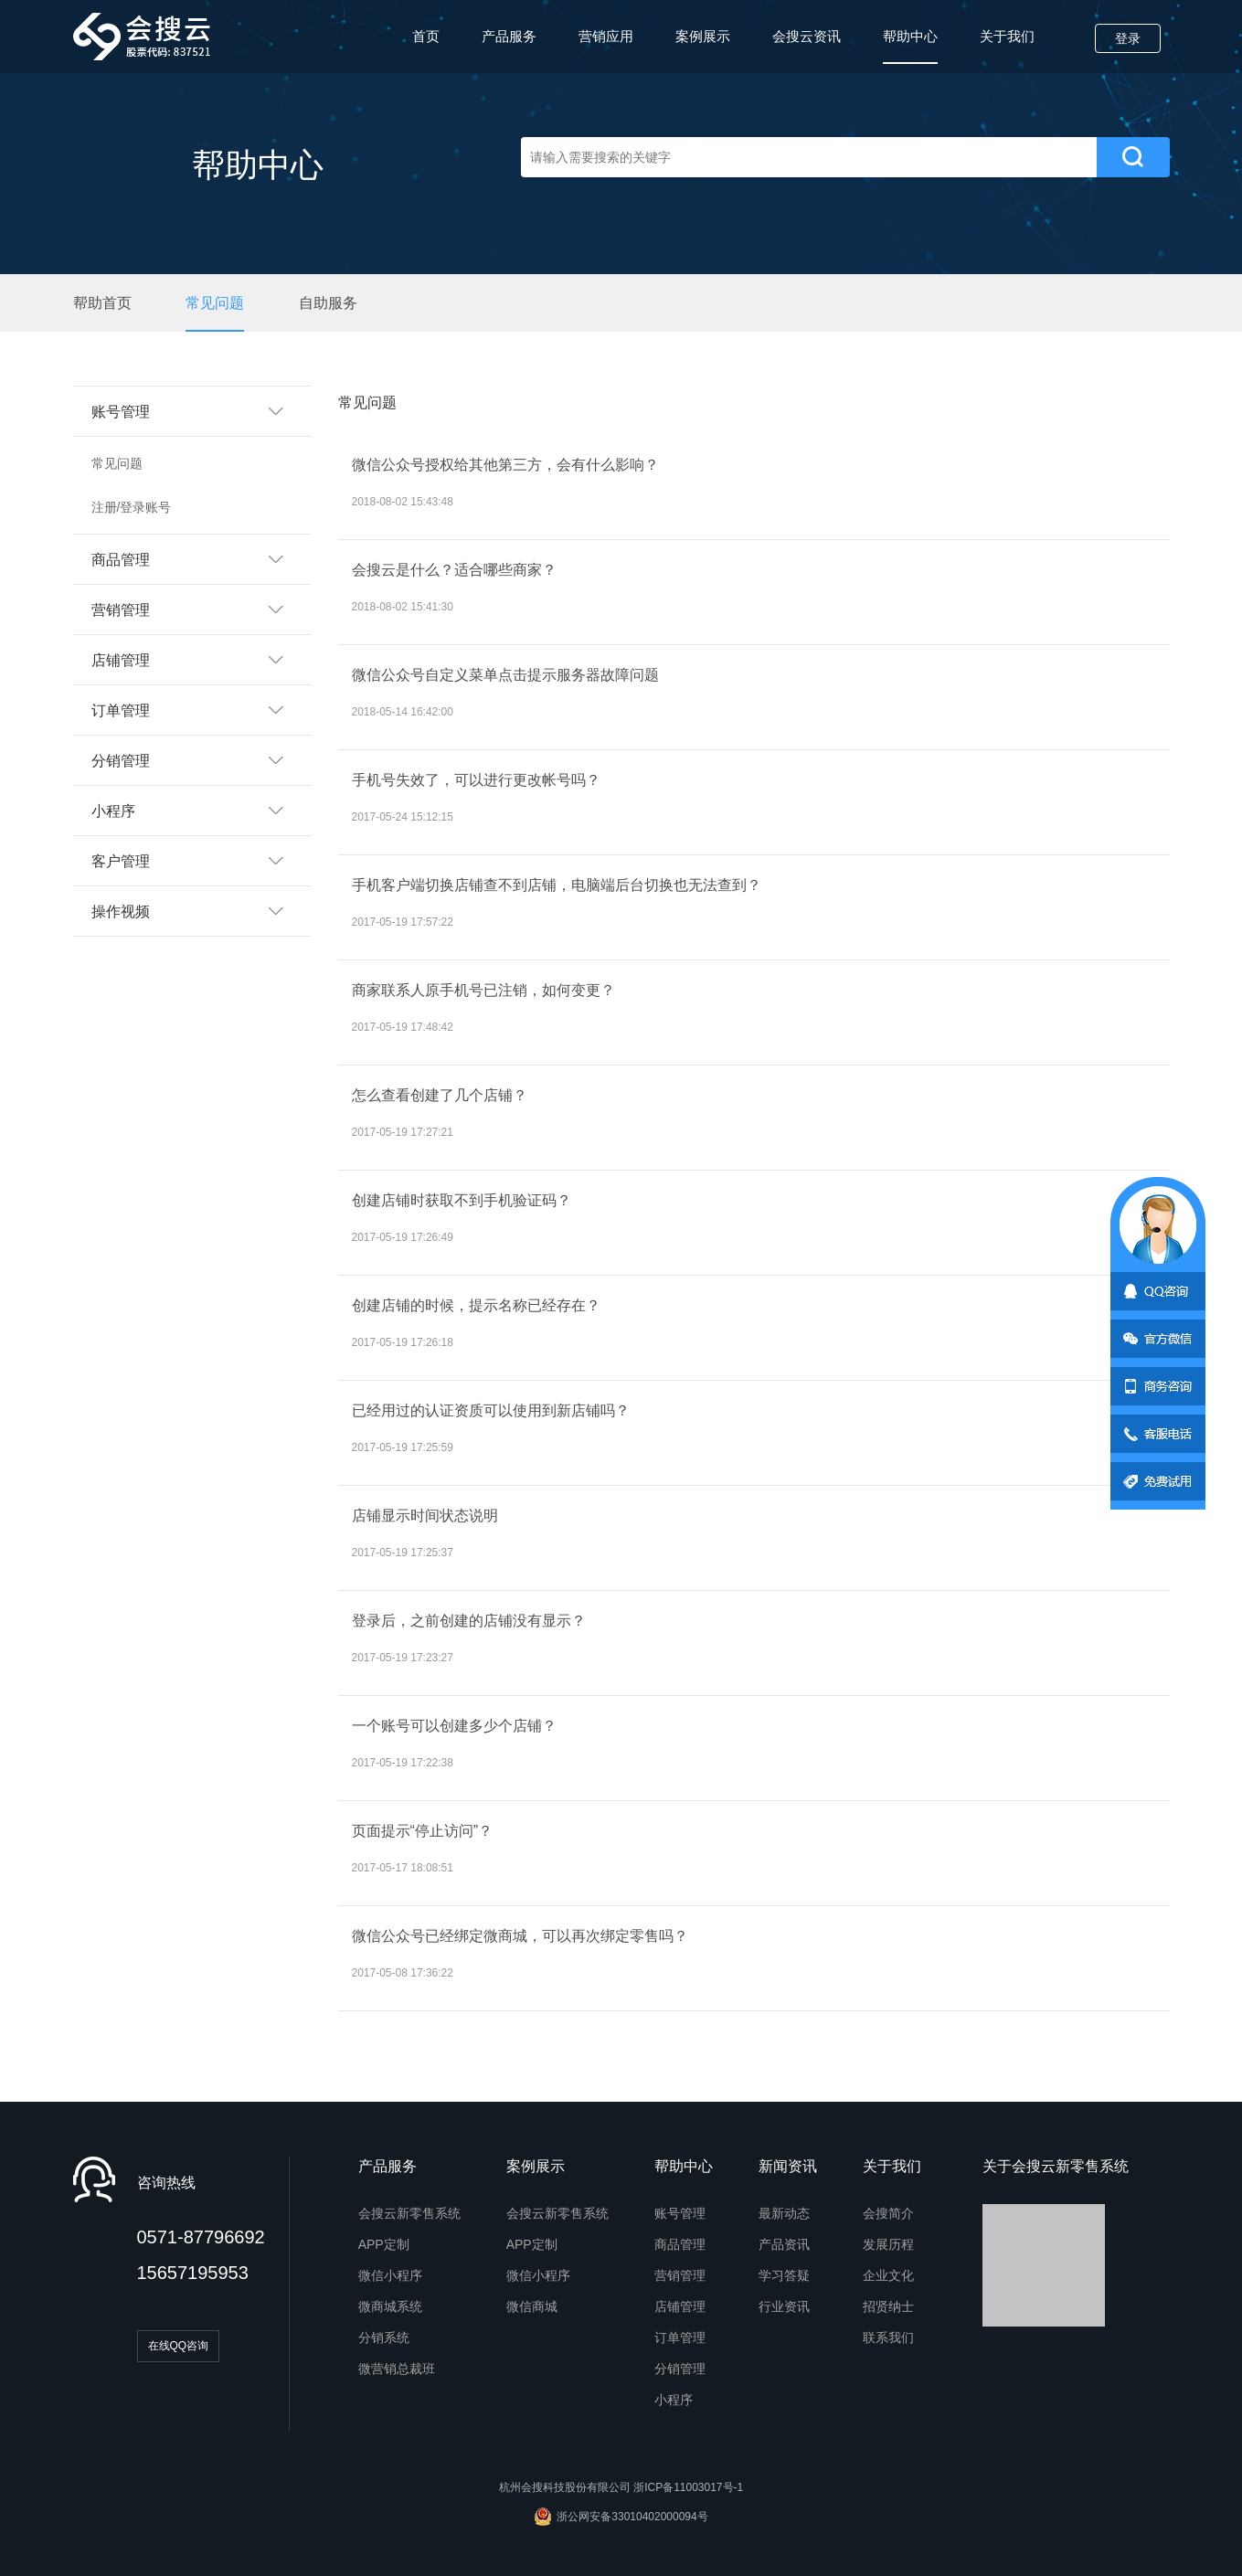 This screenshot has width=1242, height=2576. What do you see at coordinates (673, 2399) in the screenshot?
I see `小程序` at bounding box center [673, 2399].